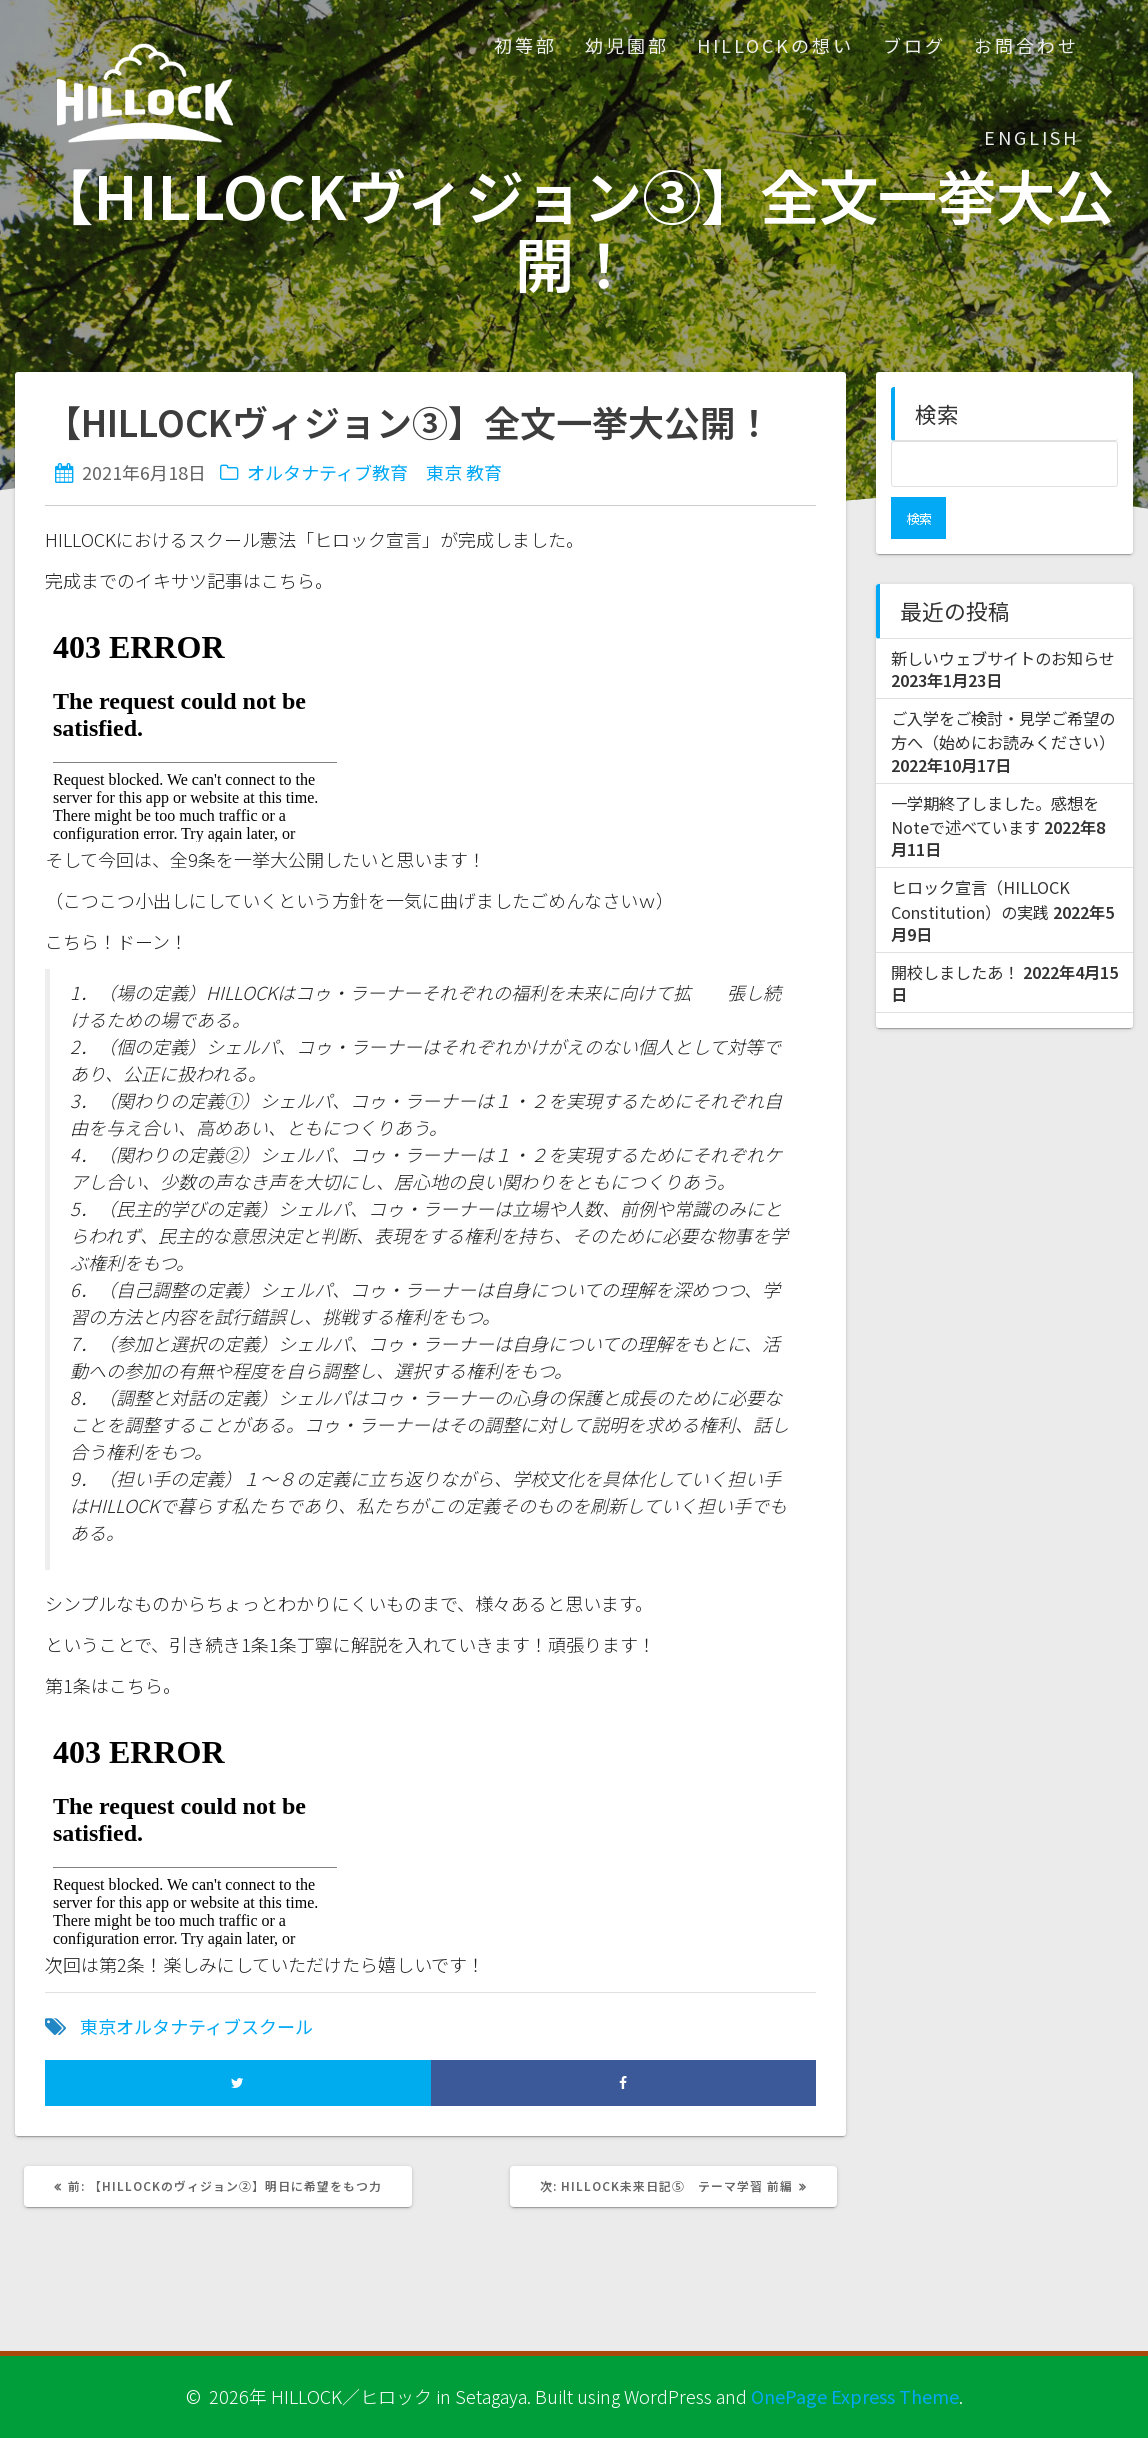  I want to click on ENGLISH, so click(1031, 137).